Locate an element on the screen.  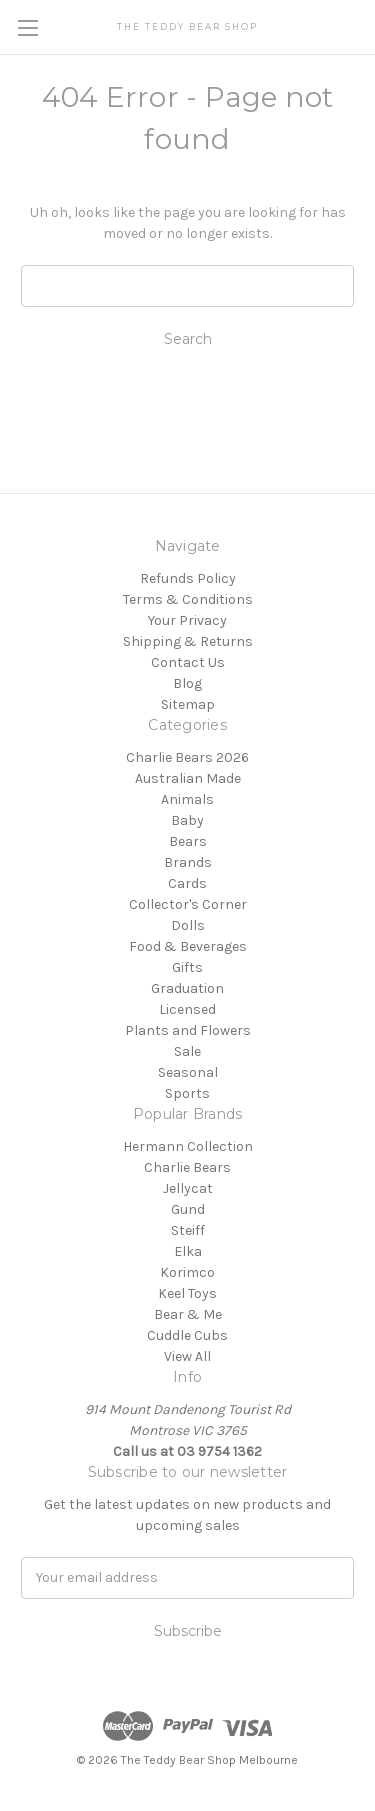
Collector's Corner is located at coordinates (188, 904).